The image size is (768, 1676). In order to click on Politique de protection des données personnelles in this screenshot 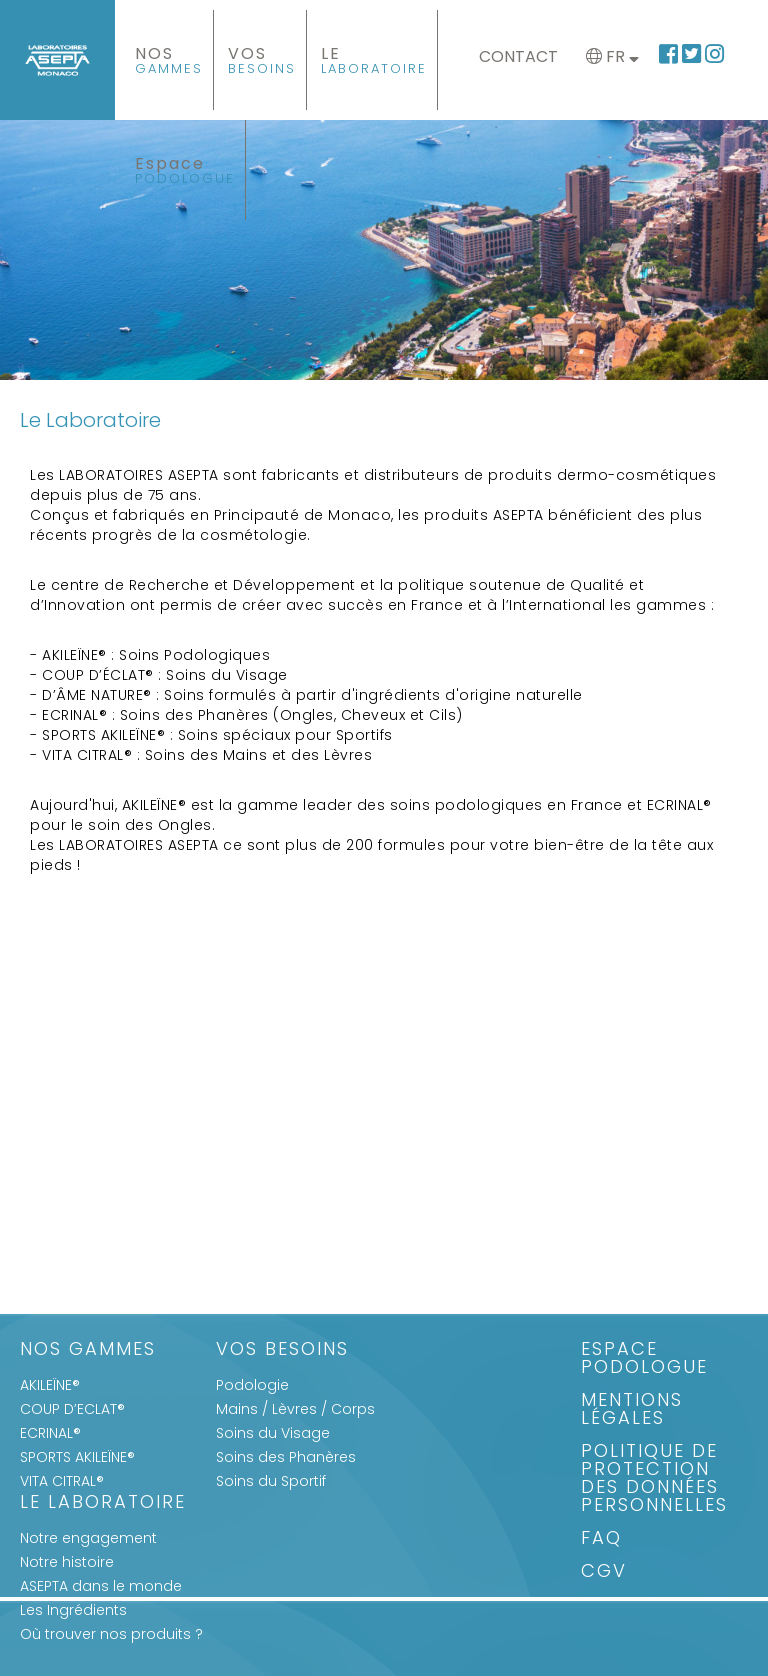, I will do `click(654, 1479)`.